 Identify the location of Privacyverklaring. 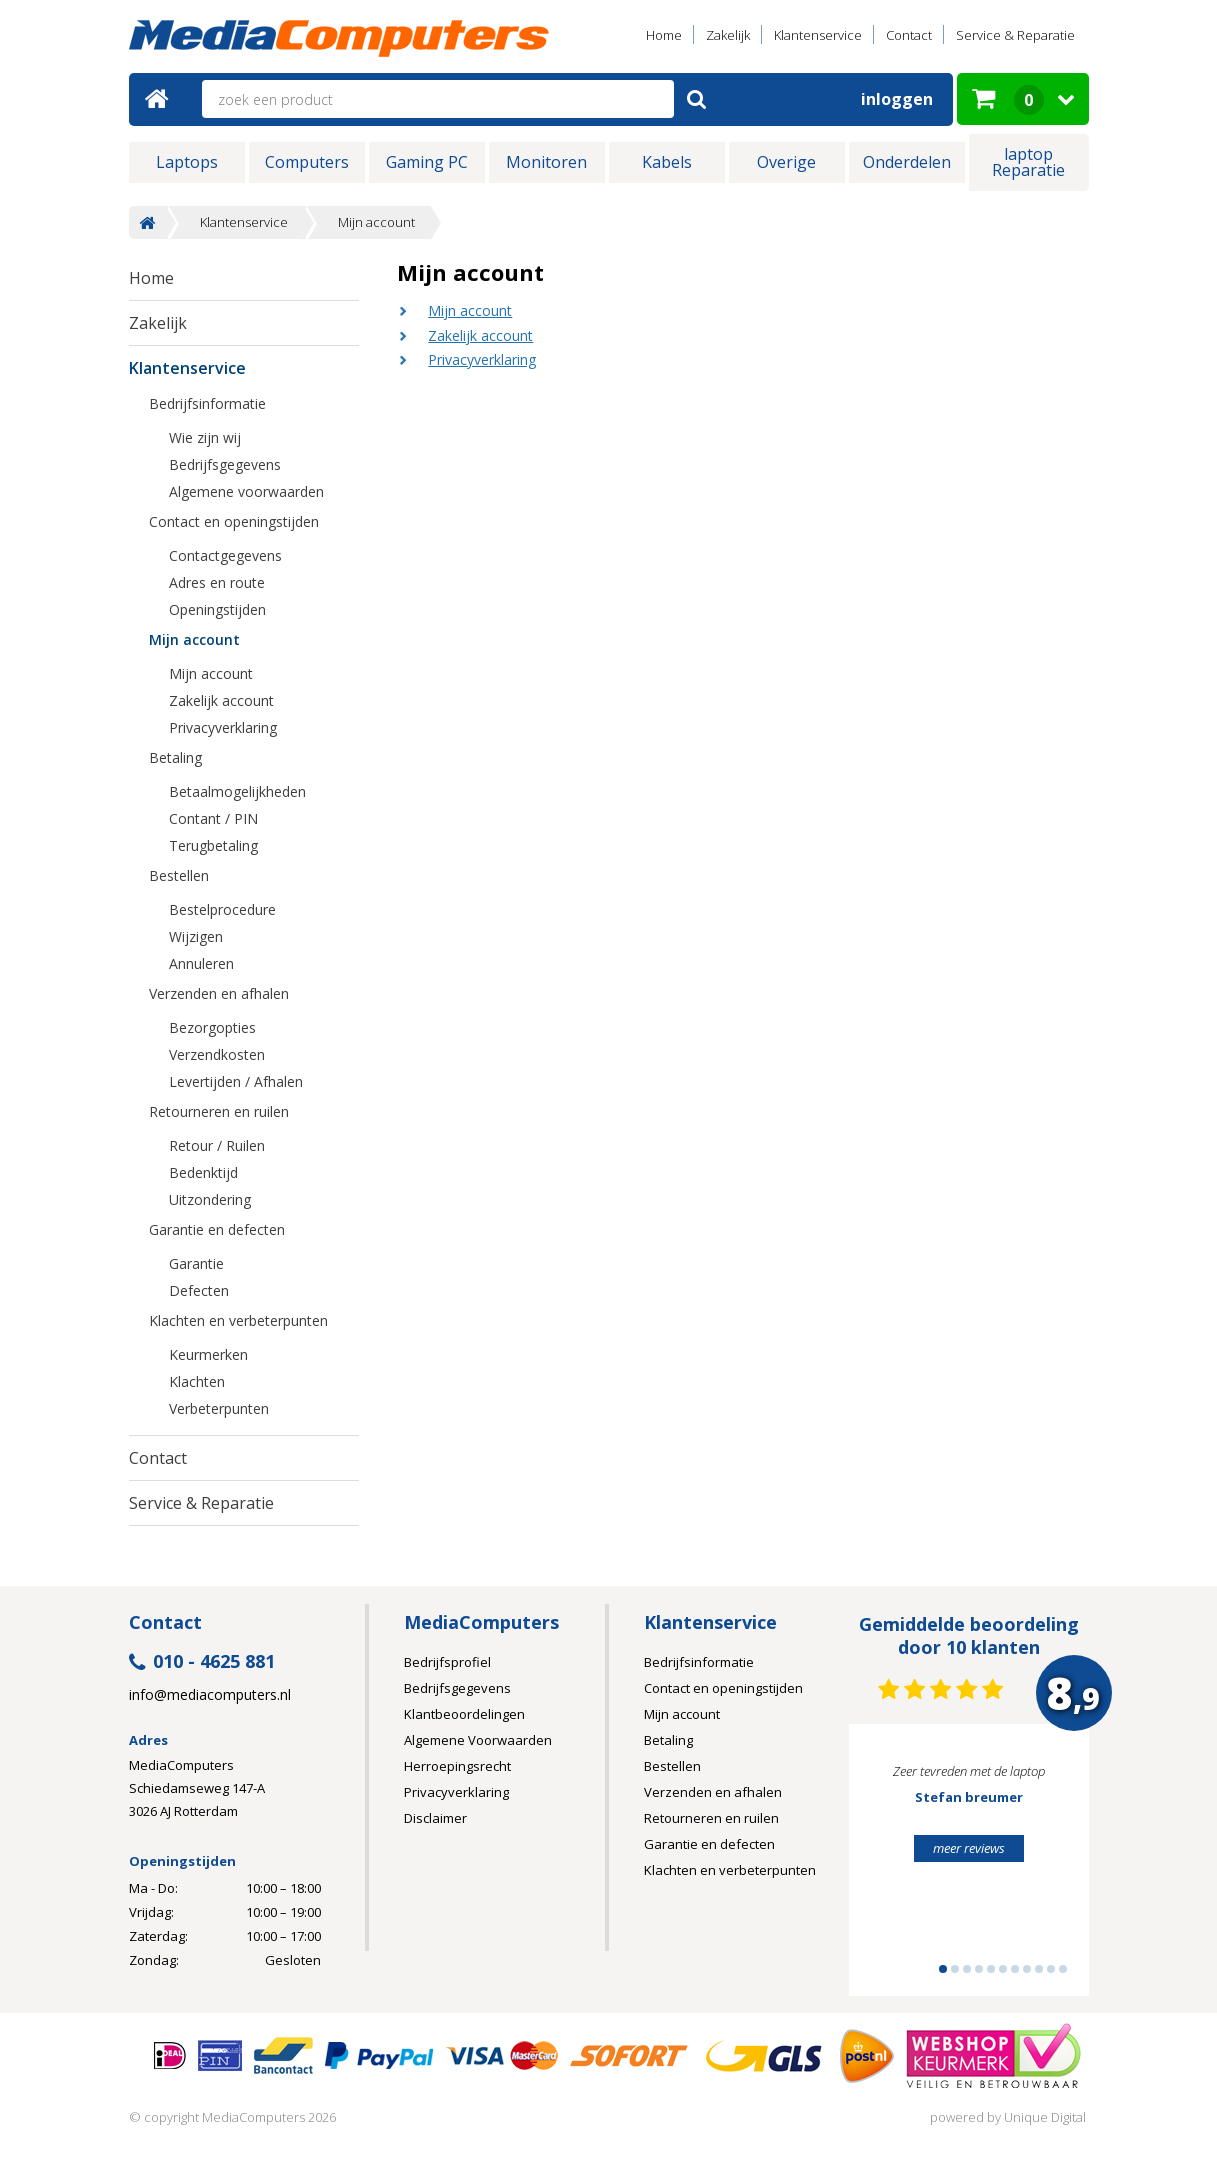
(482, 359).